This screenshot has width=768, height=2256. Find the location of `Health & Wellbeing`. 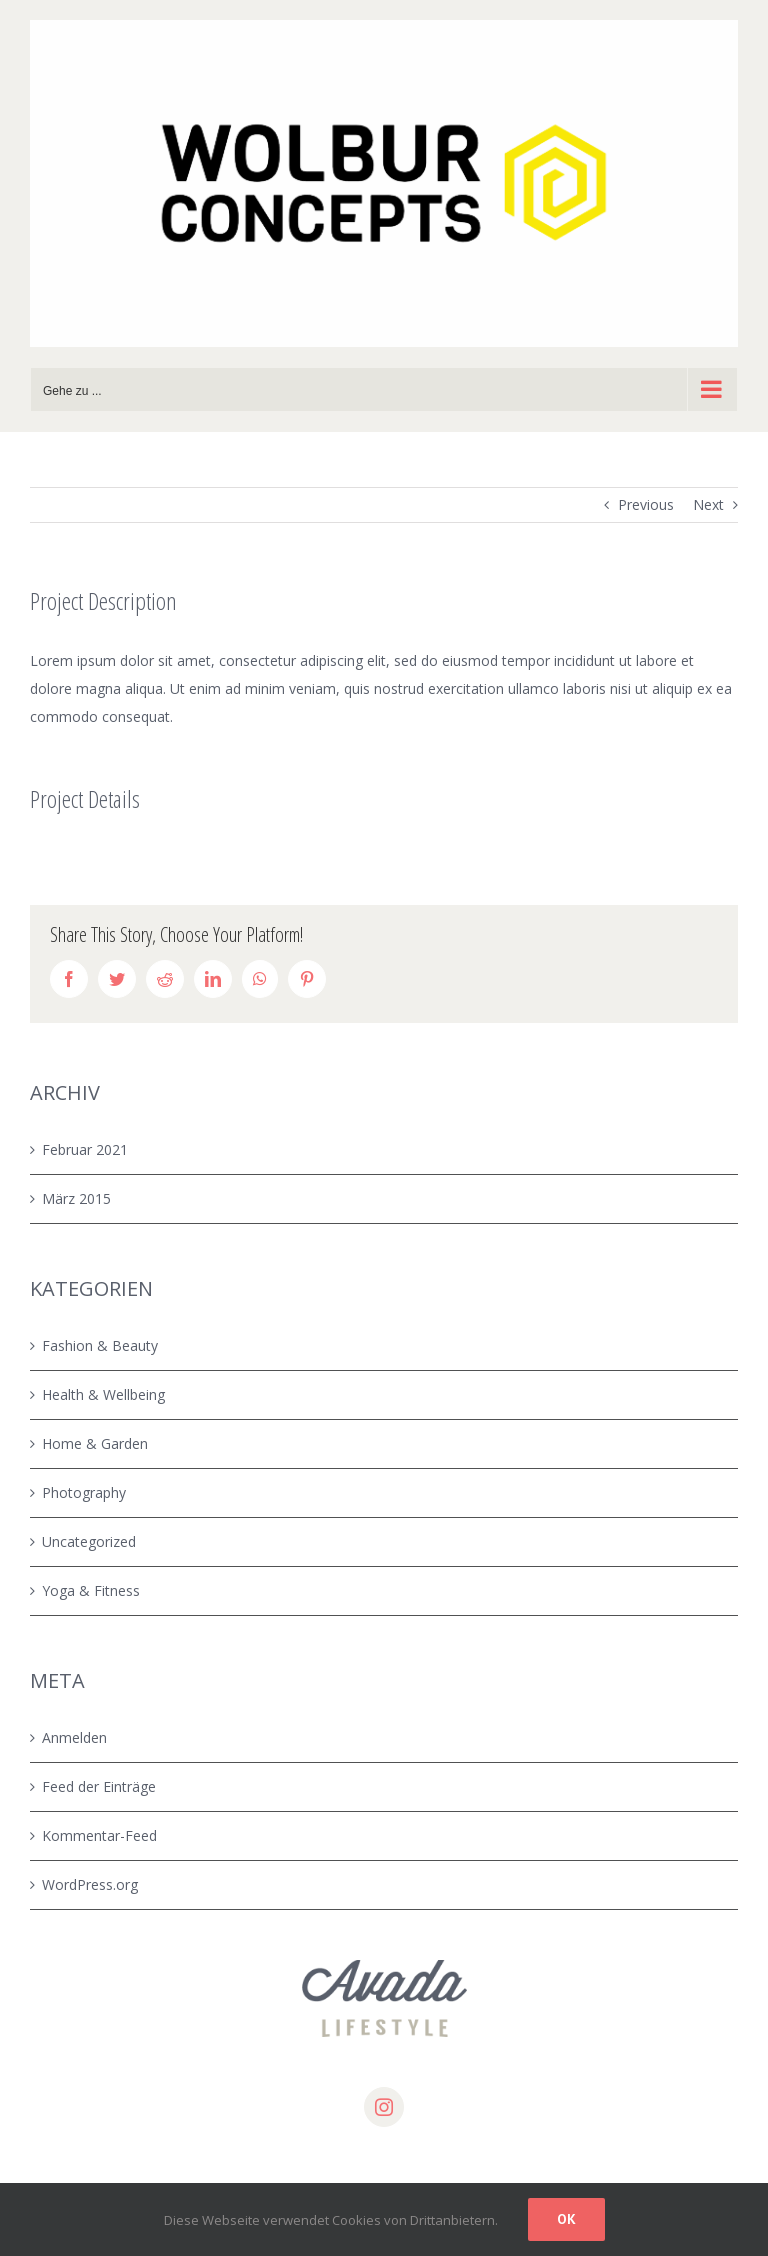

Health & Wellbeing is located at coordinates (103, 1394).